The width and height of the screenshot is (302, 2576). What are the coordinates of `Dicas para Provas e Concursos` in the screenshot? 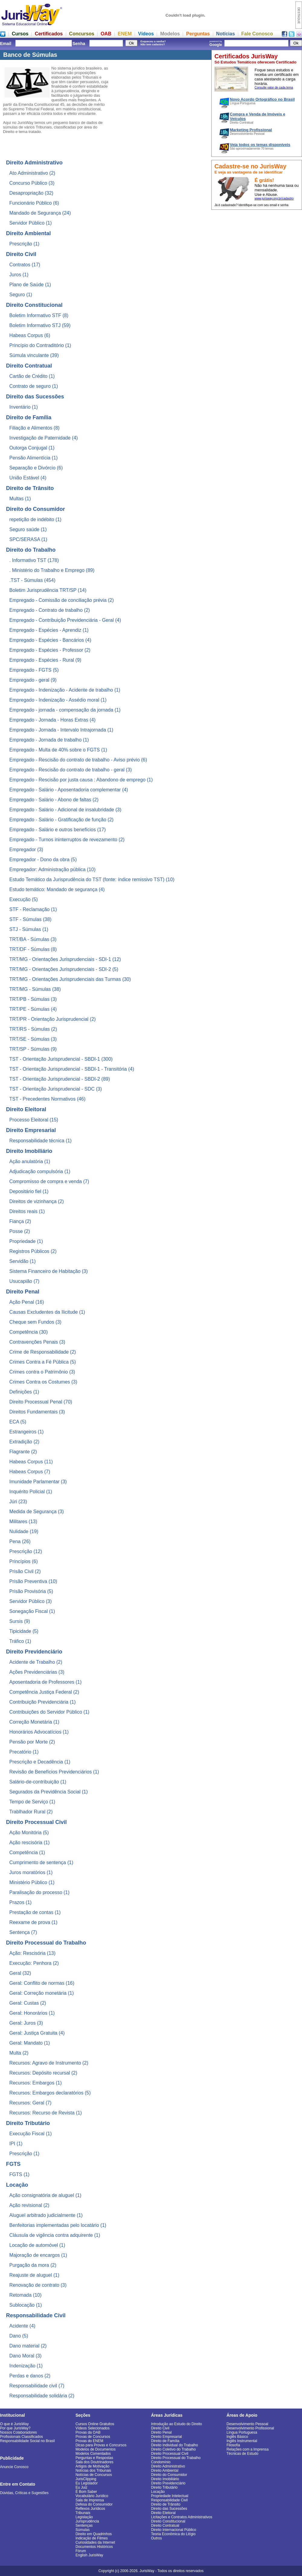 It's located at (101, 2445).